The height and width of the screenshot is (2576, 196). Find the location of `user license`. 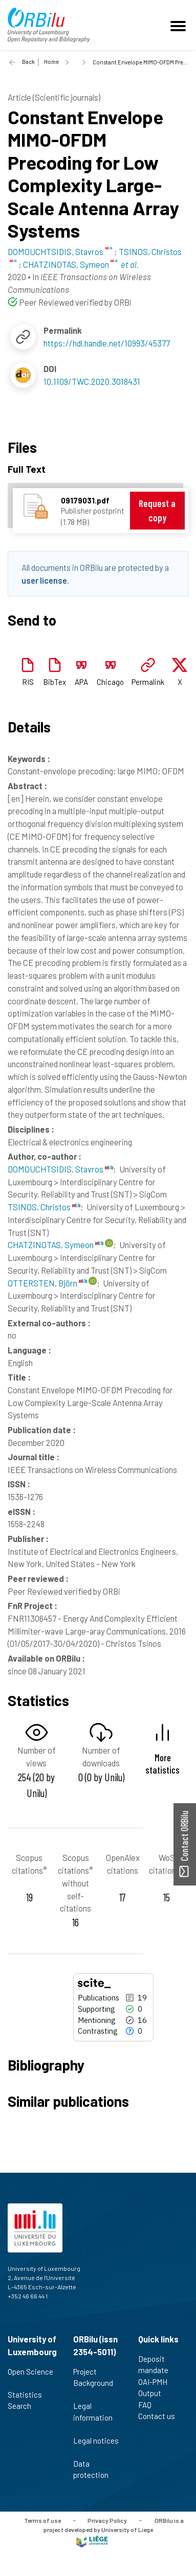

user license is located at coordinates (44, 580).